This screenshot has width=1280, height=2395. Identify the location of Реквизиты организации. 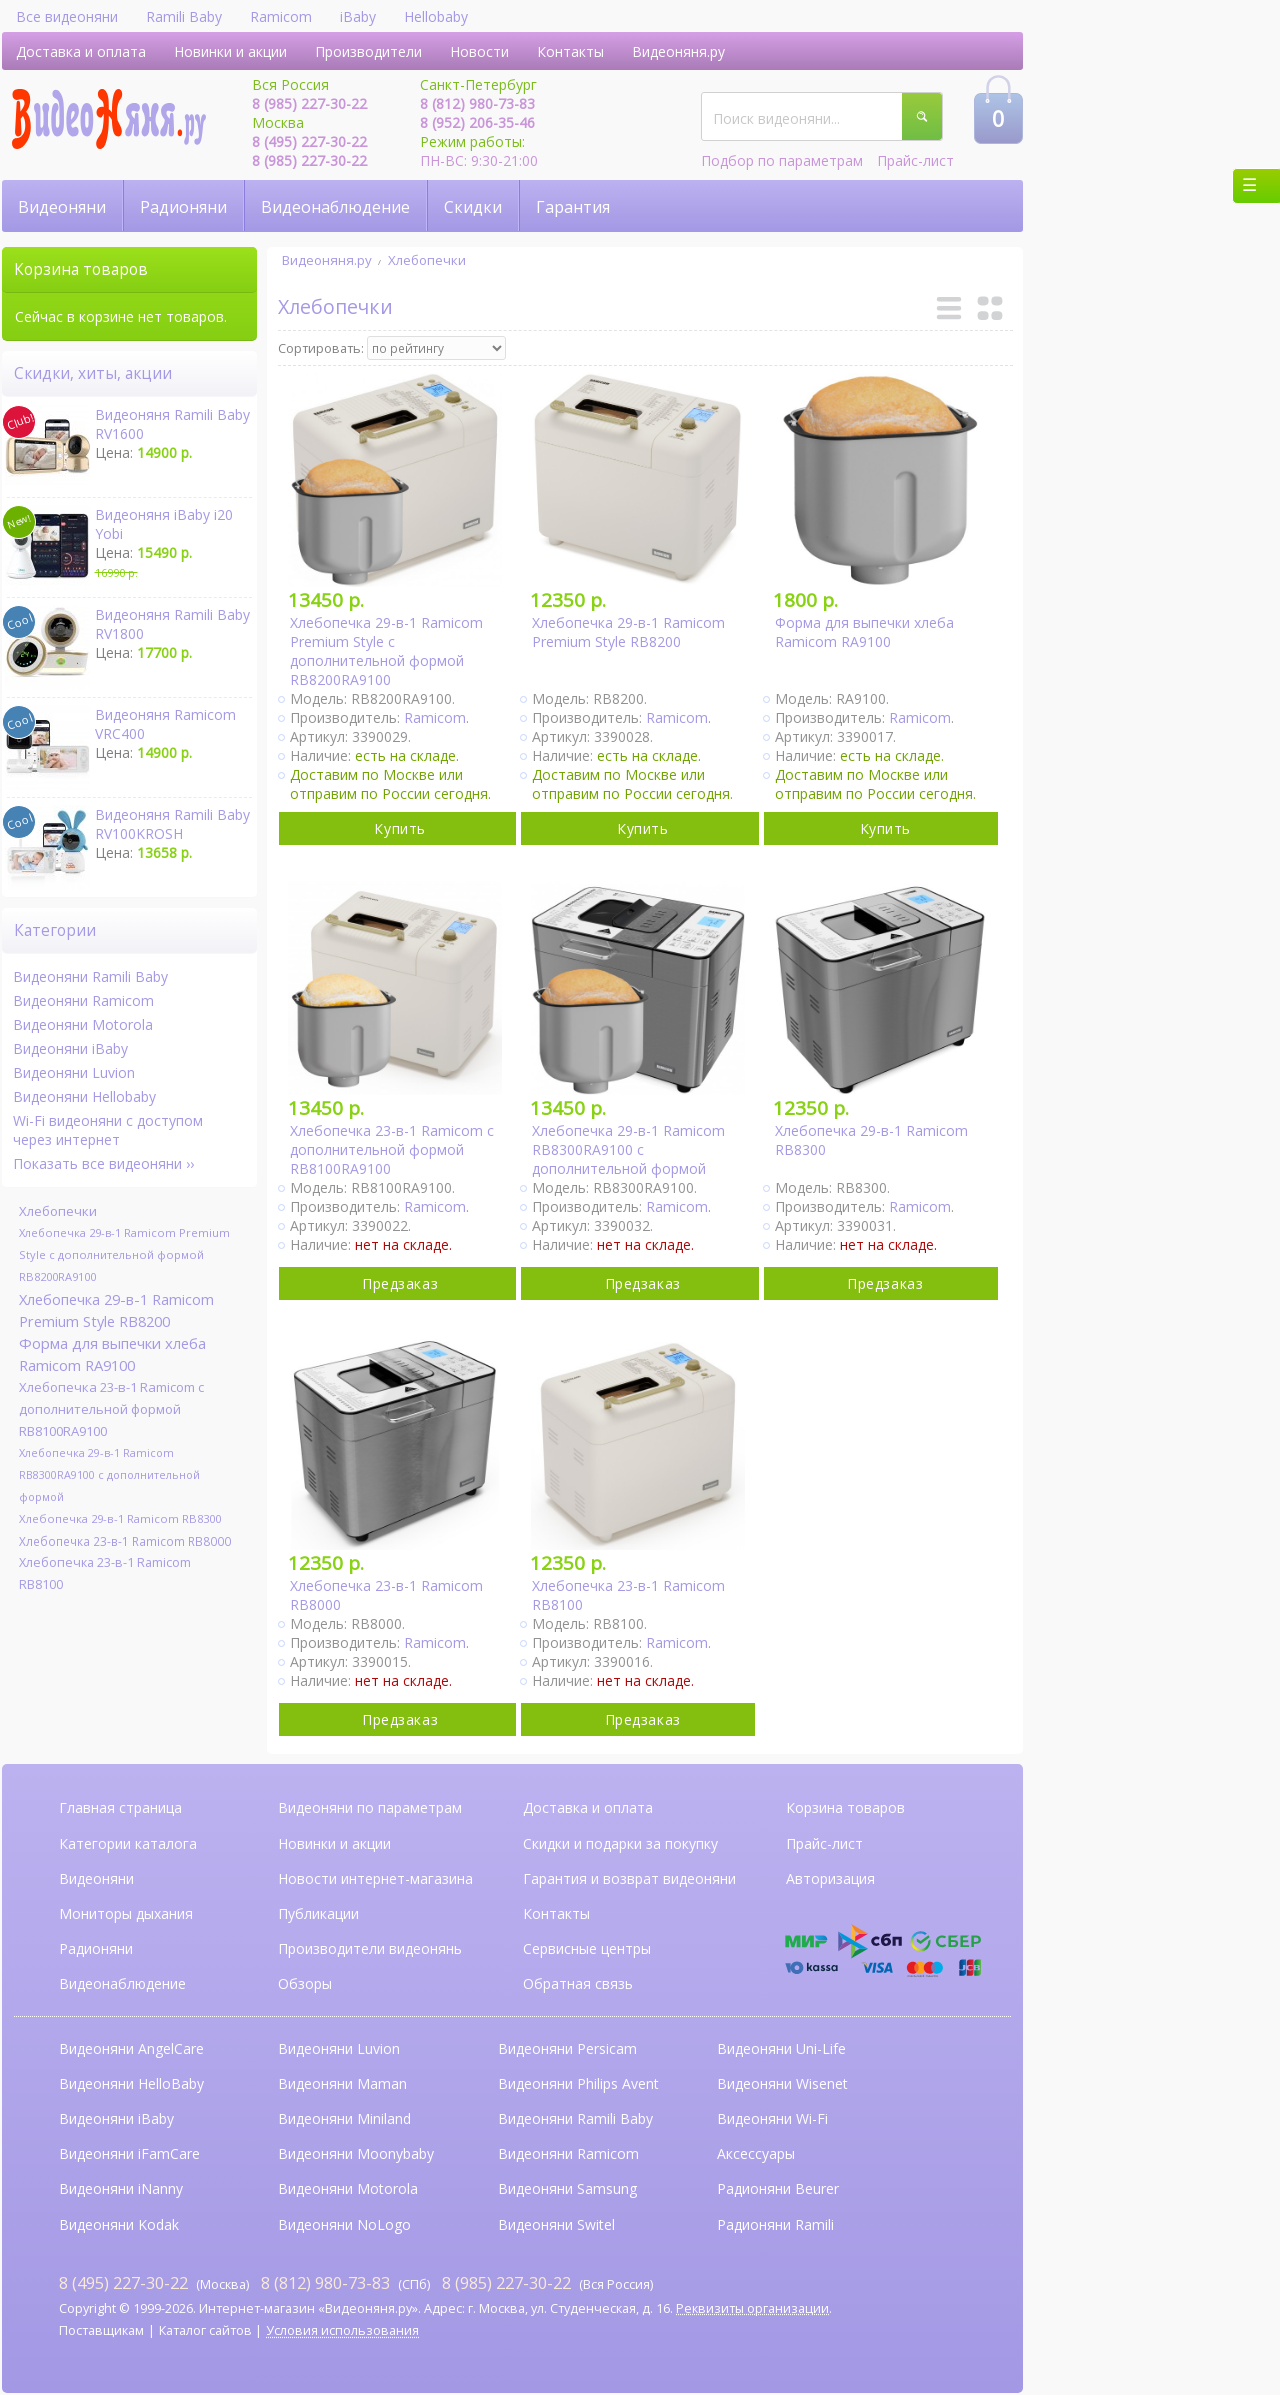
(752, 2308).